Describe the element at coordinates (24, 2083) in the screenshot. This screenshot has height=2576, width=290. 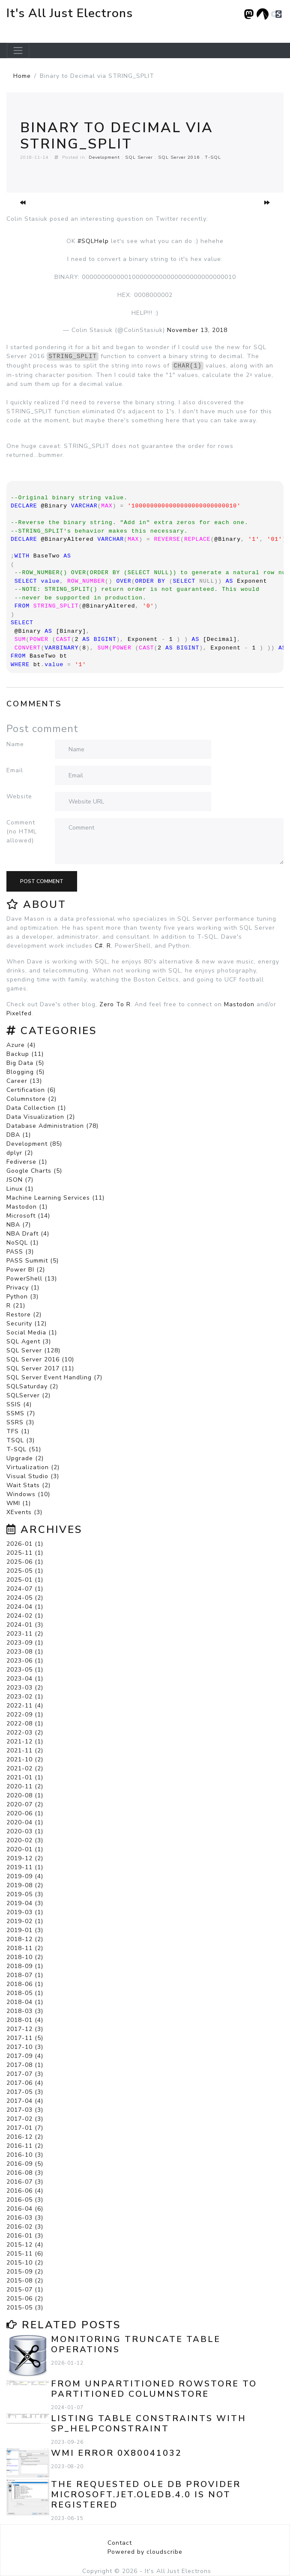
I see `2017-06 (4)` at that location.